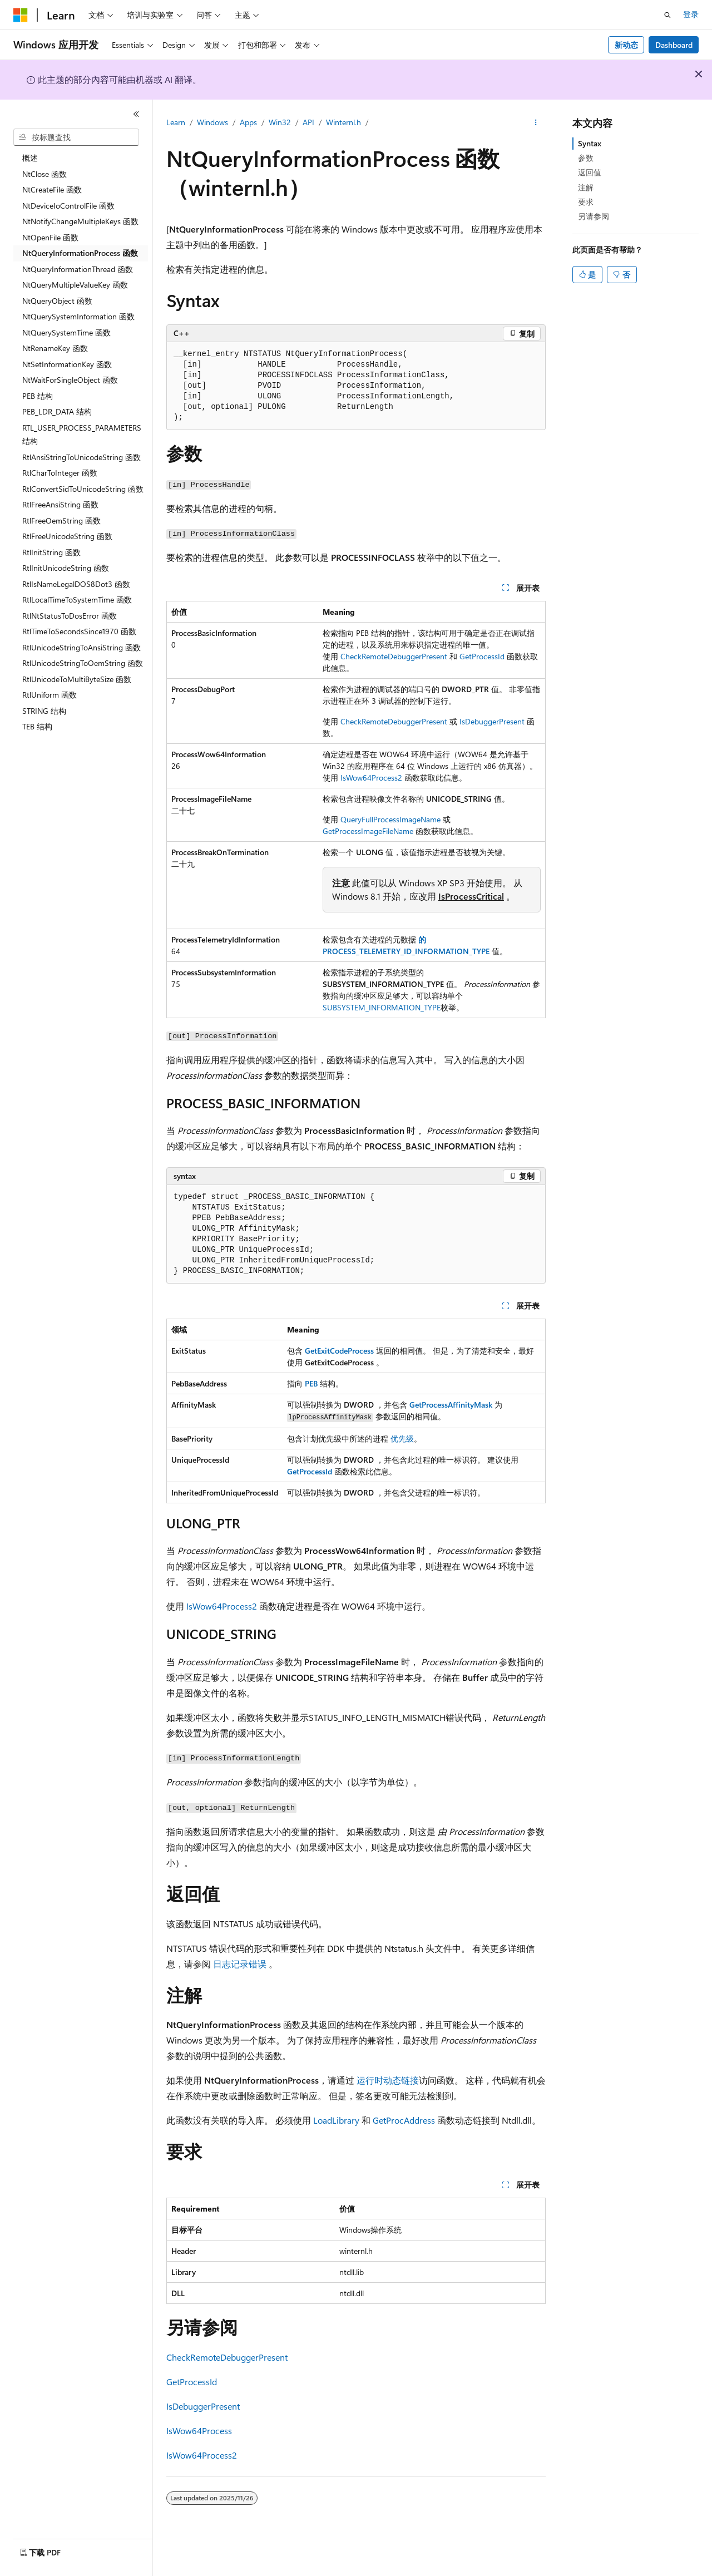  What do you see at coordinates (83, 488) in the screenshot?
I see `RtlConvertSidToUnicodeString 函数 [treeitem]` at bounding box center [83, 488].